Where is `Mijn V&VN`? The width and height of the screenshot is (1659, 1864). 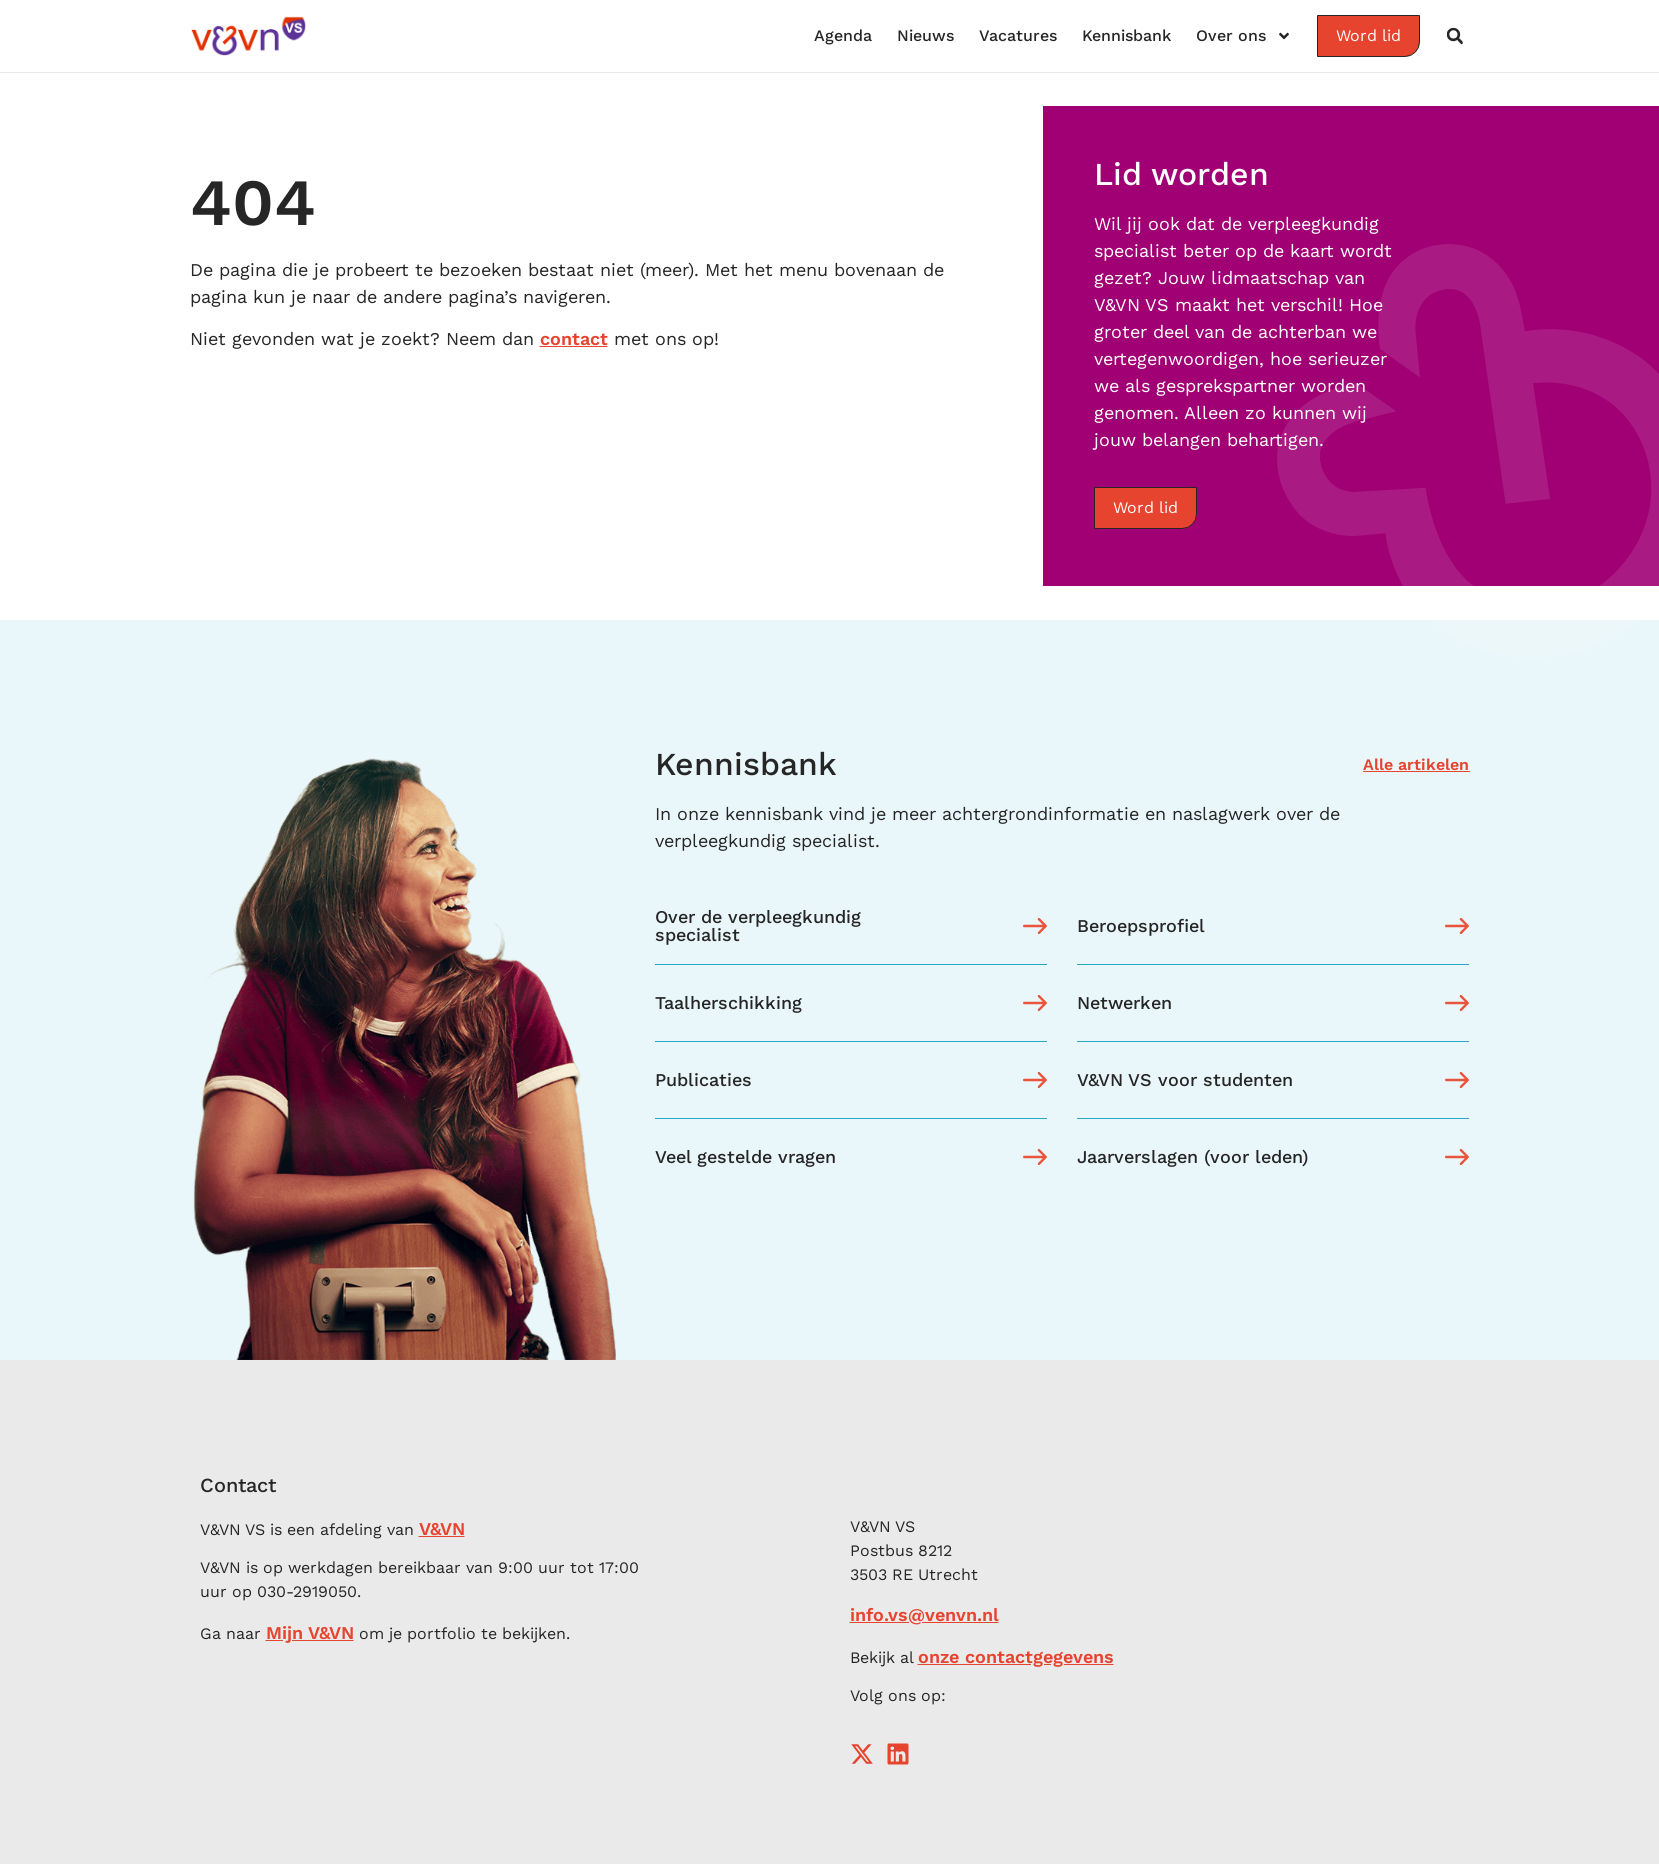
Mijn V&VN is located at coordinates (310, 1632).